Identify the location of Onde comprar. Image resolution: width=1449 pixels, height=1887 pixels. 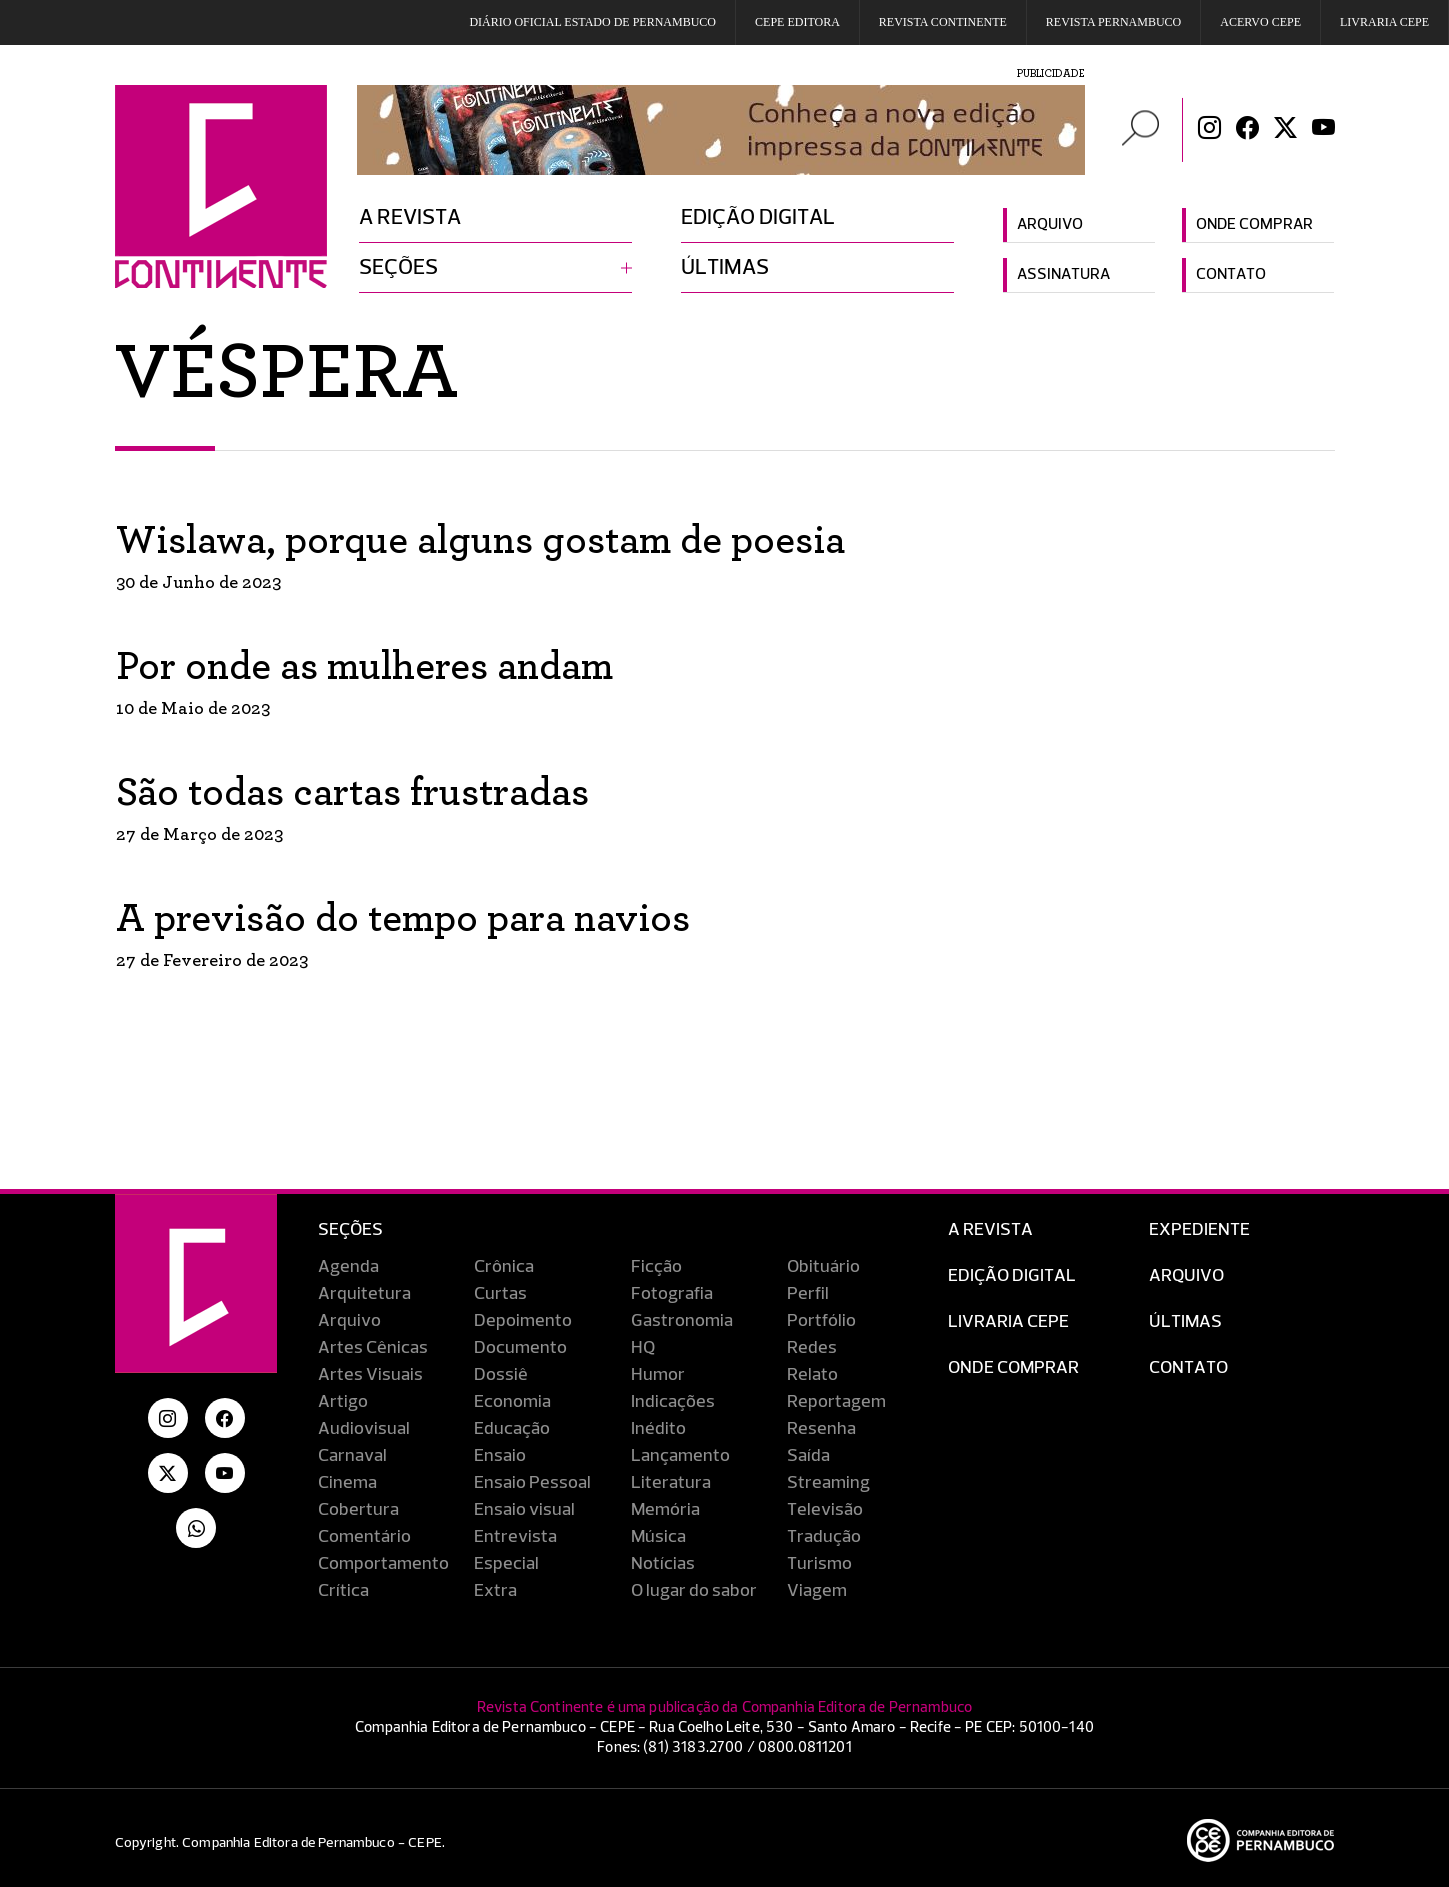
(1254, 225).